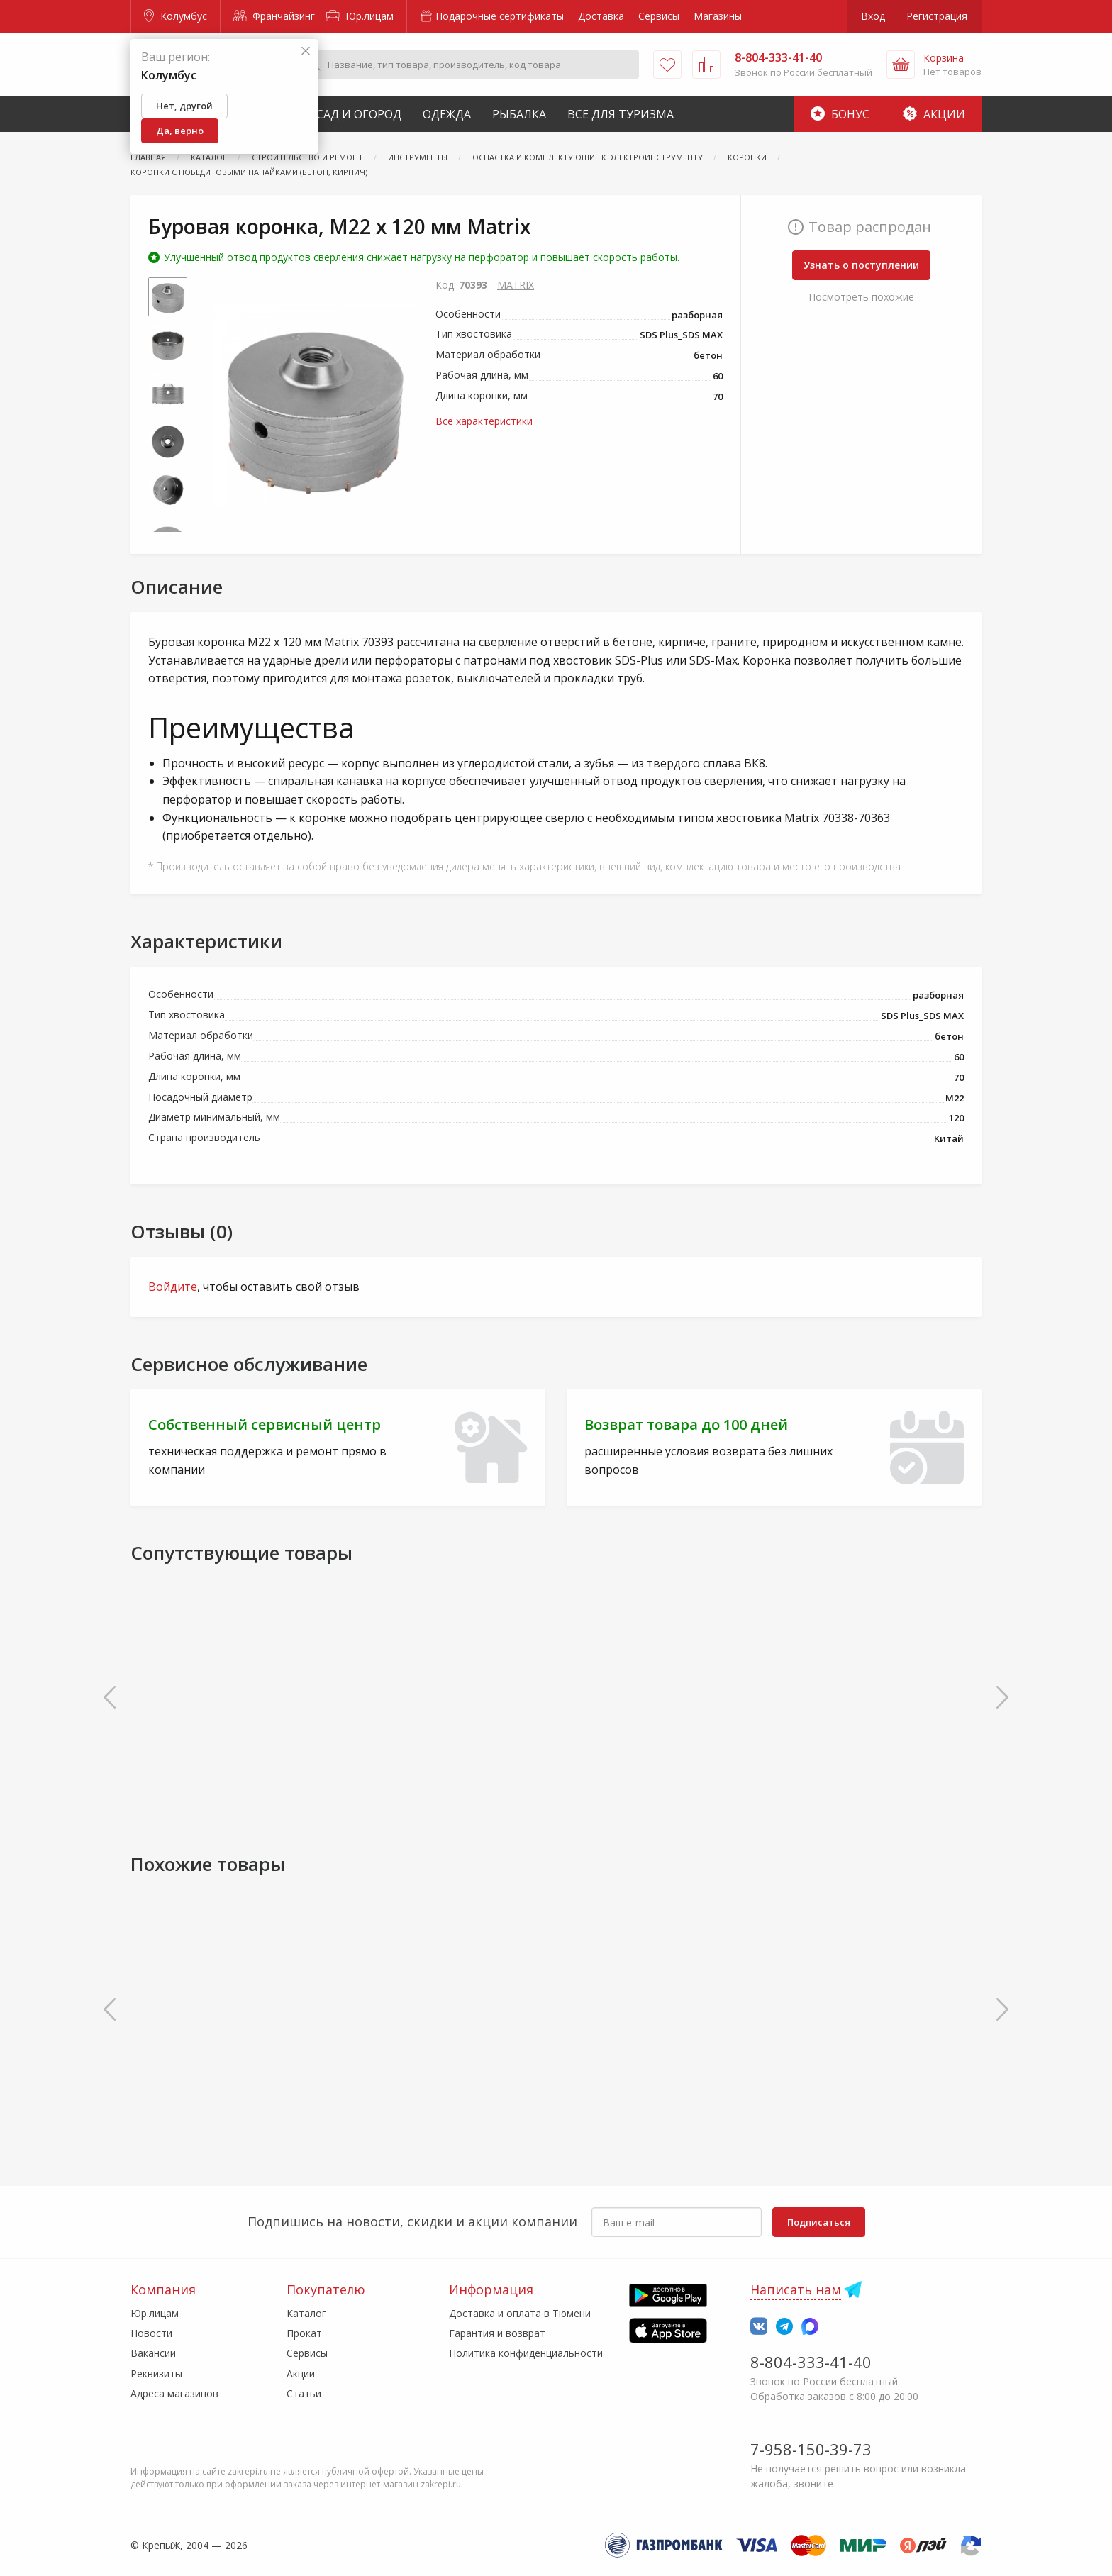 The image size is (1112, 2576). I want to click on Написать нам, so click(795, 2289).